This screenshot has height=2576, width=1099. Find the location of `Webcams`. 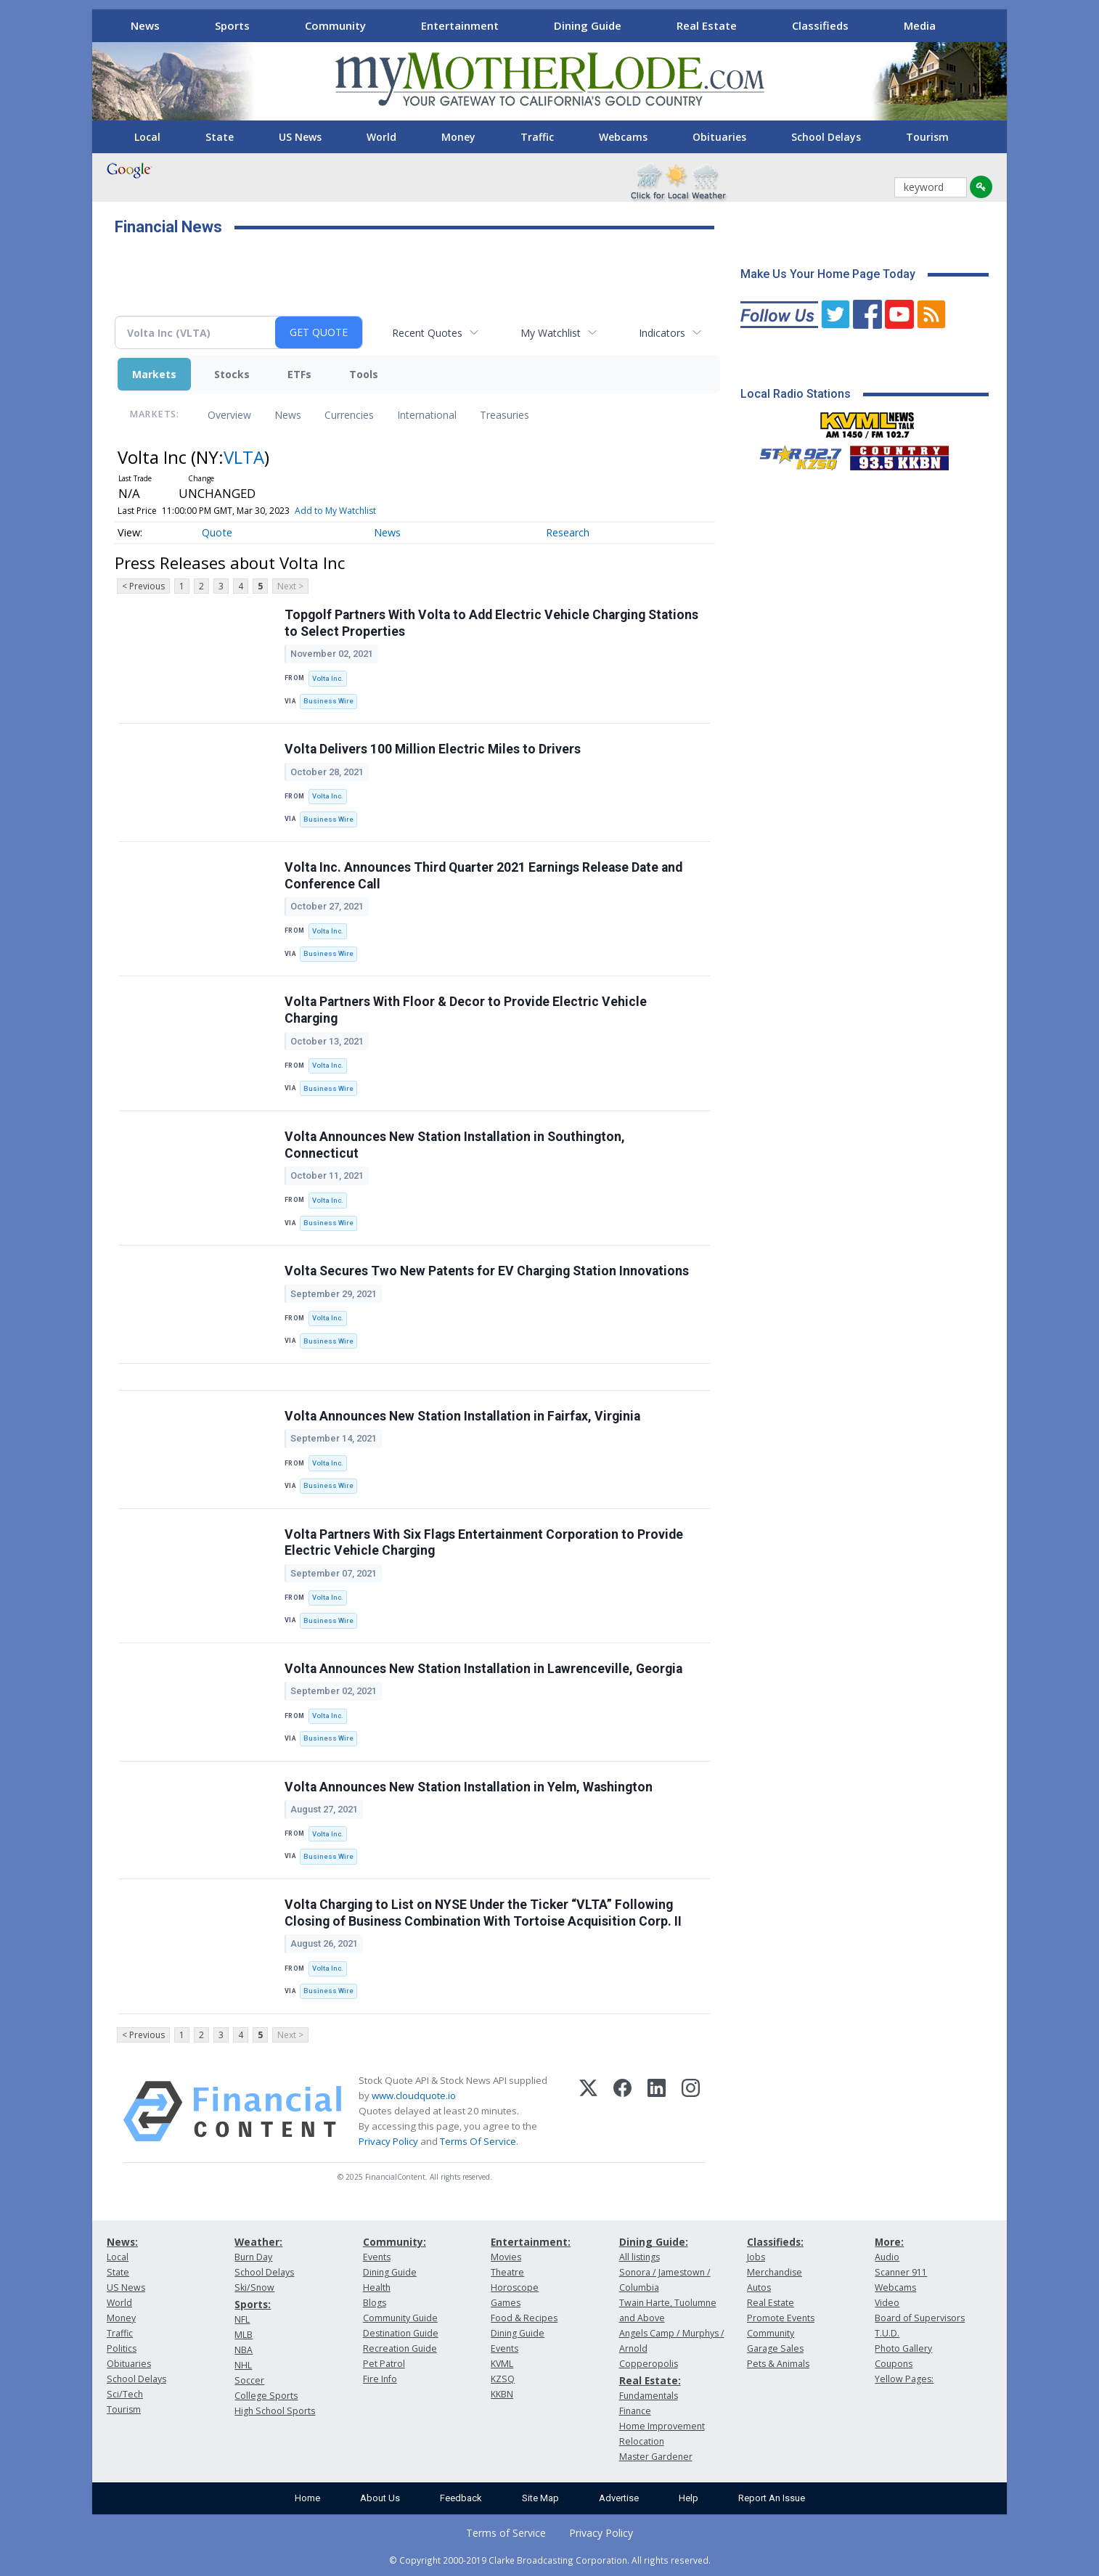

Webcams is located at coordinates (623, 137).